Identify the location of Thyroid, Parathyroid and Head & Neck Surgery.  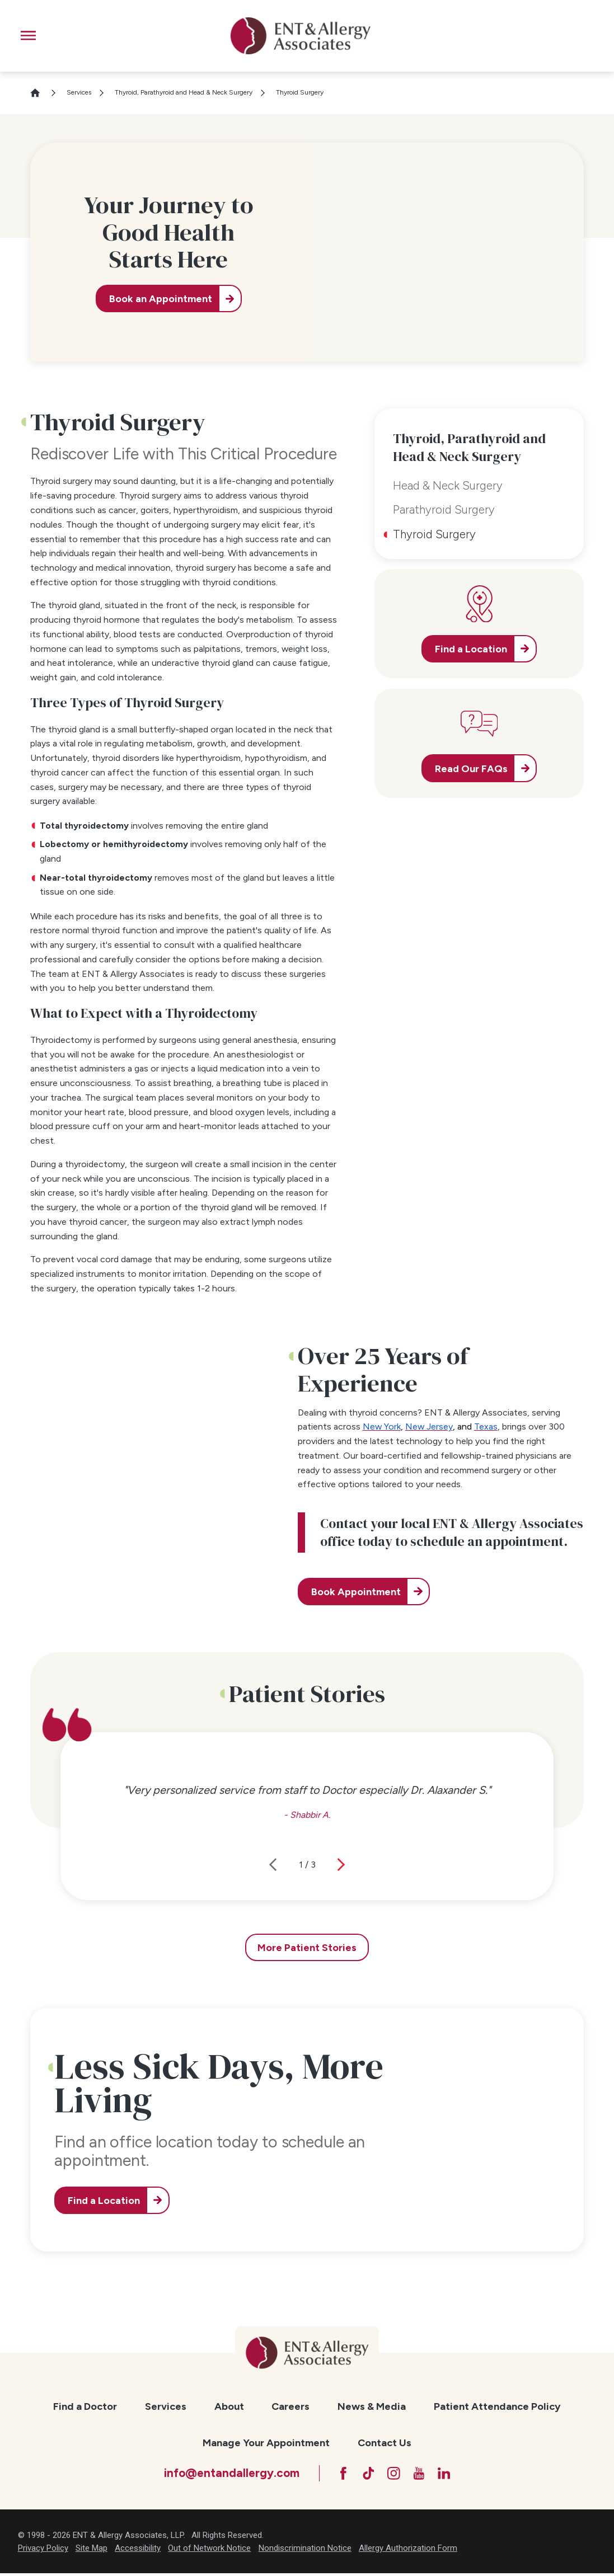
(183, 92).